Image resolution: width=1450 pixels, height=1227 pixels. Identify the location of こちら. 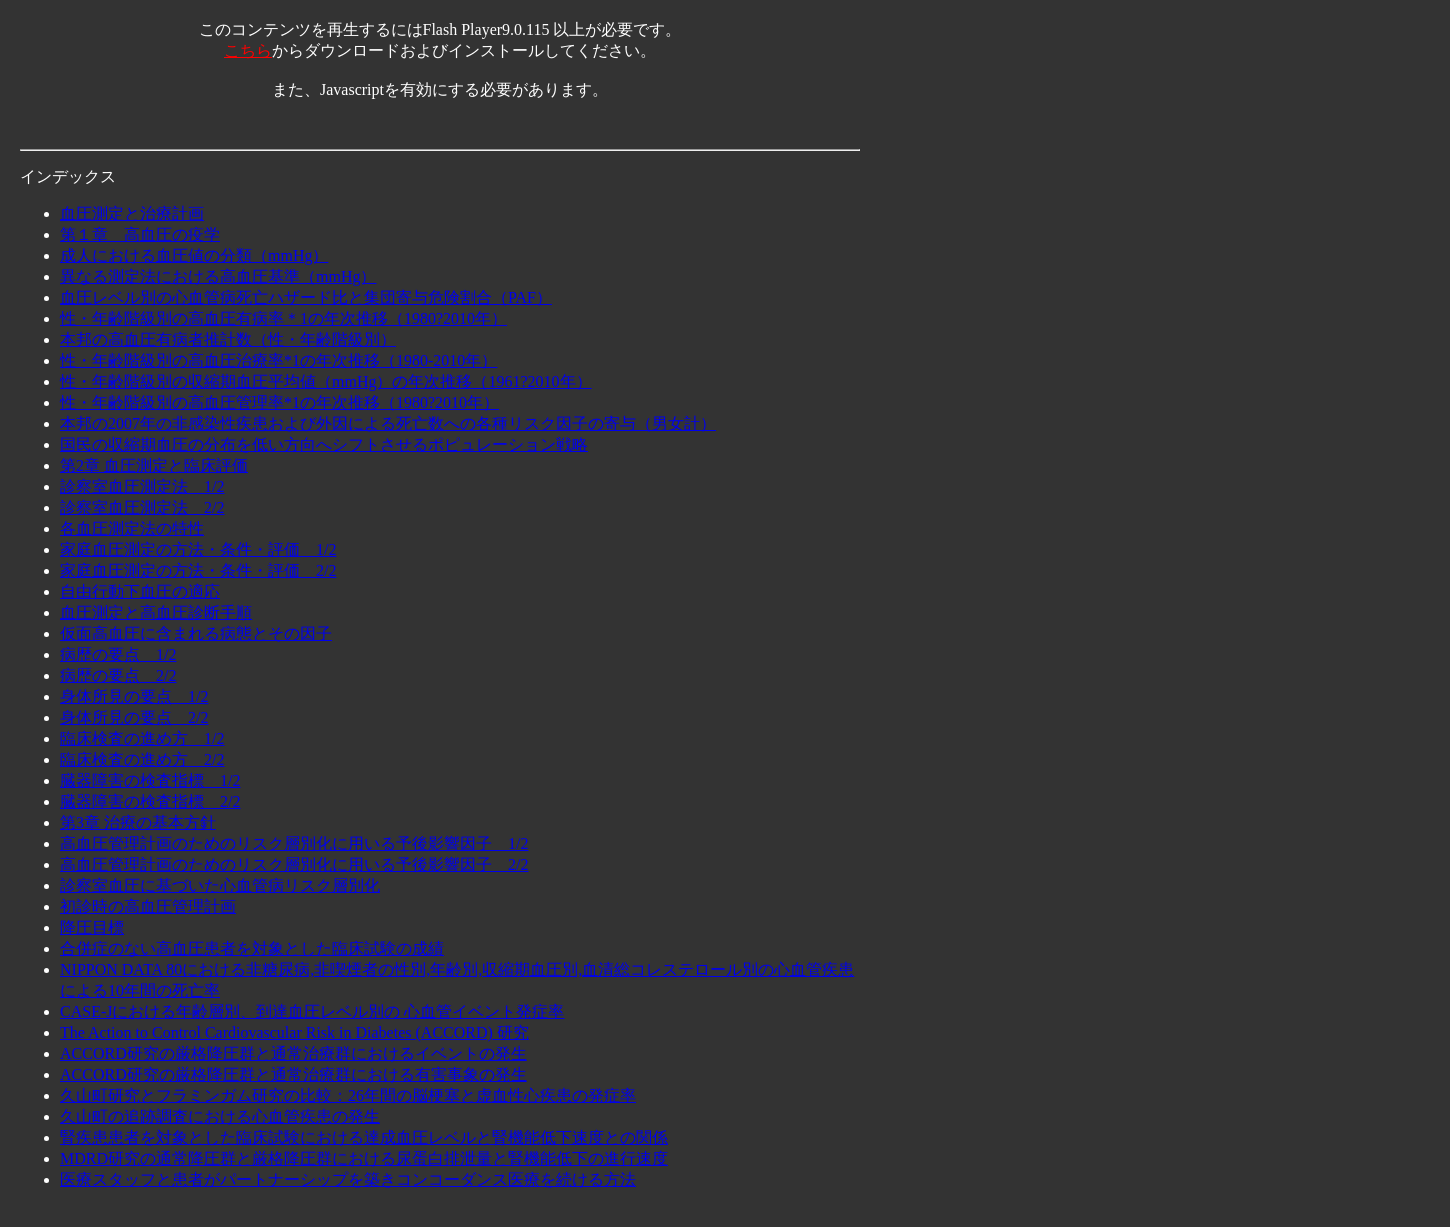
(248, 50).